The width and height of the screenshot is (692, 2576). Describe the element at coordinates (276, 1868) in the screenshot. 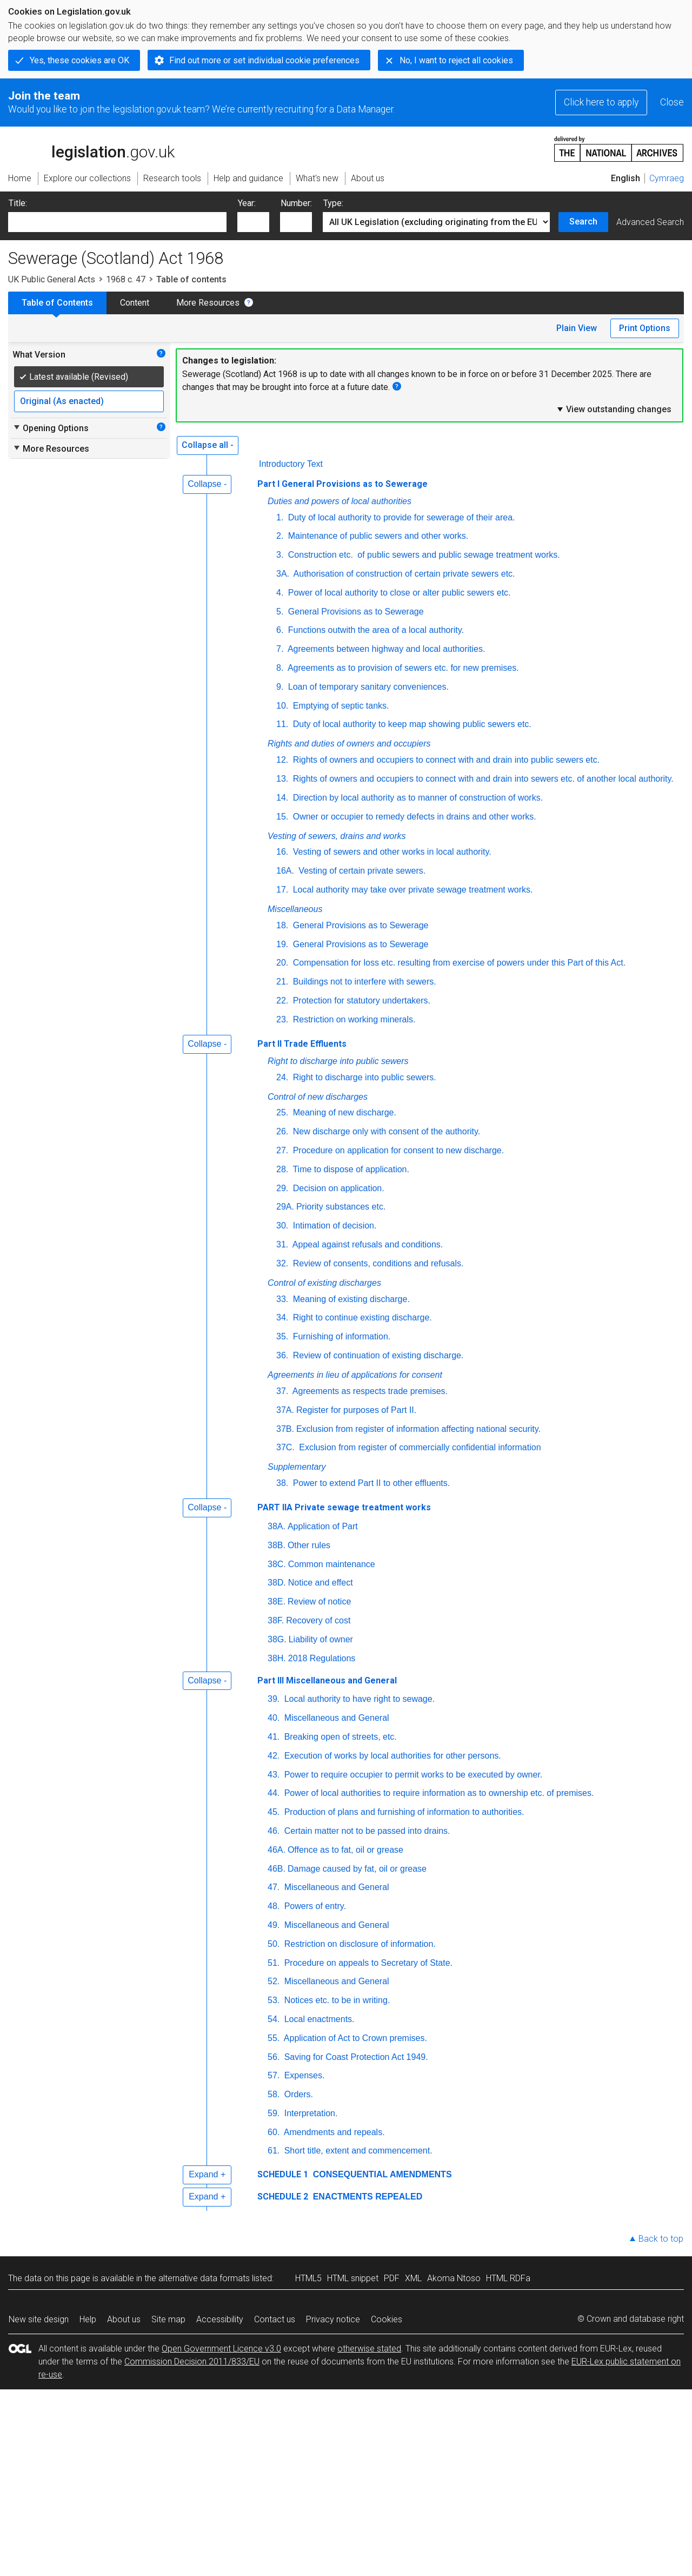

I see `46B.` at that location.